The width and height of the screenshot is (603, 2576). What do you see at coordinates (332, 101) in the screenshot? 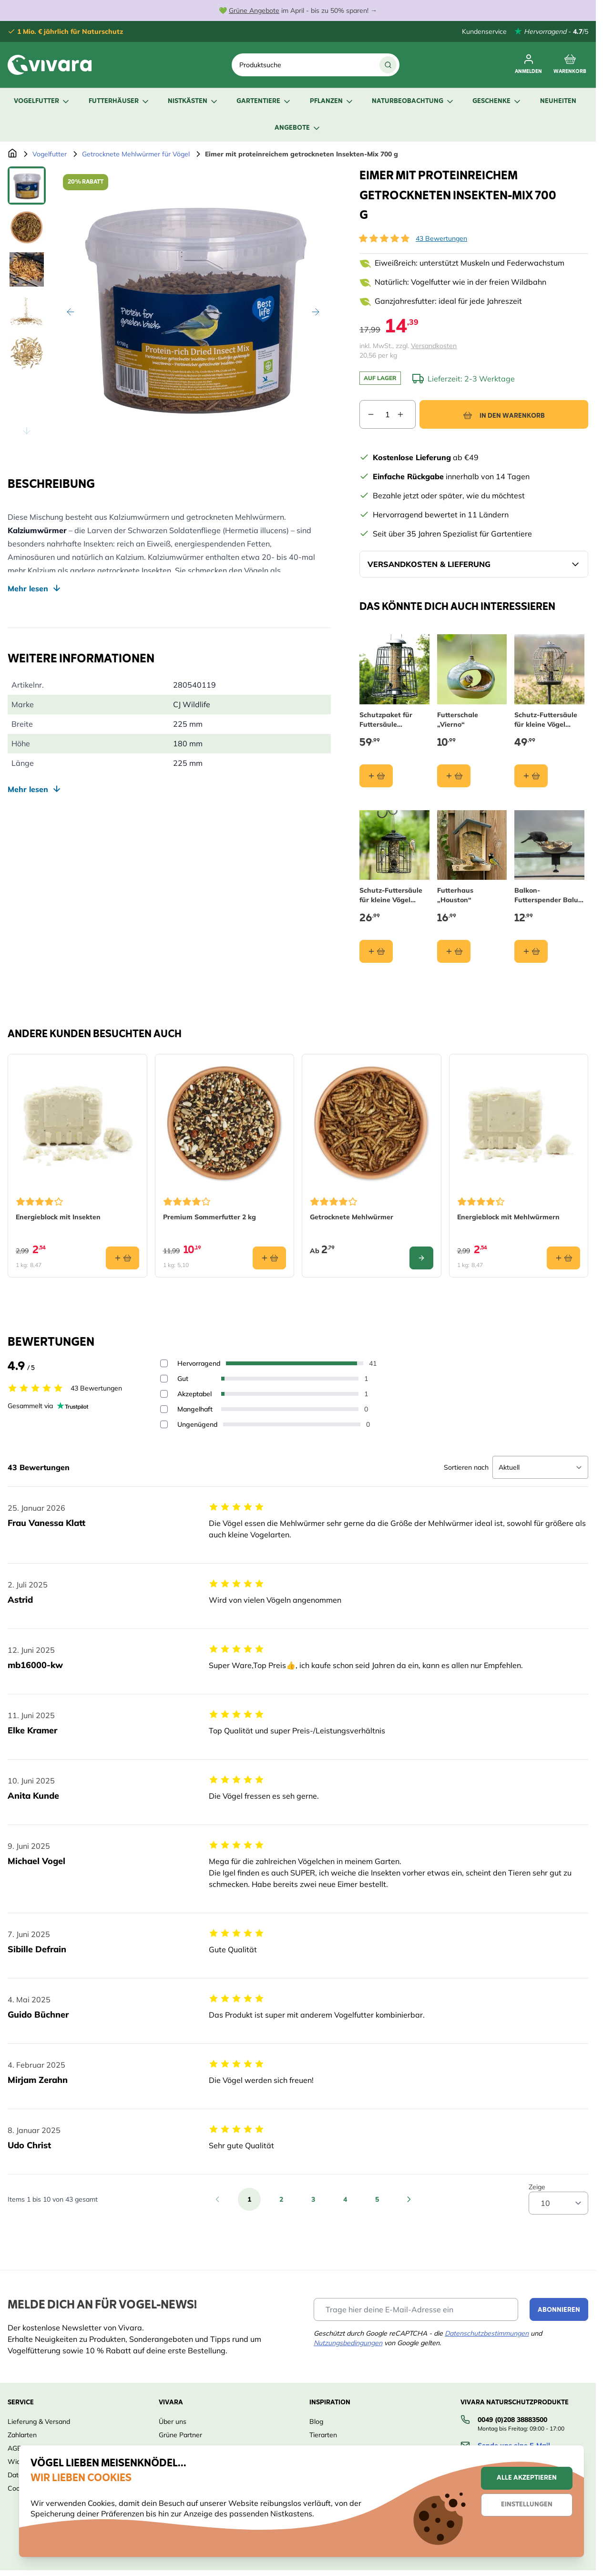
I see `Pflanzen` at bounding box center [332, 101].